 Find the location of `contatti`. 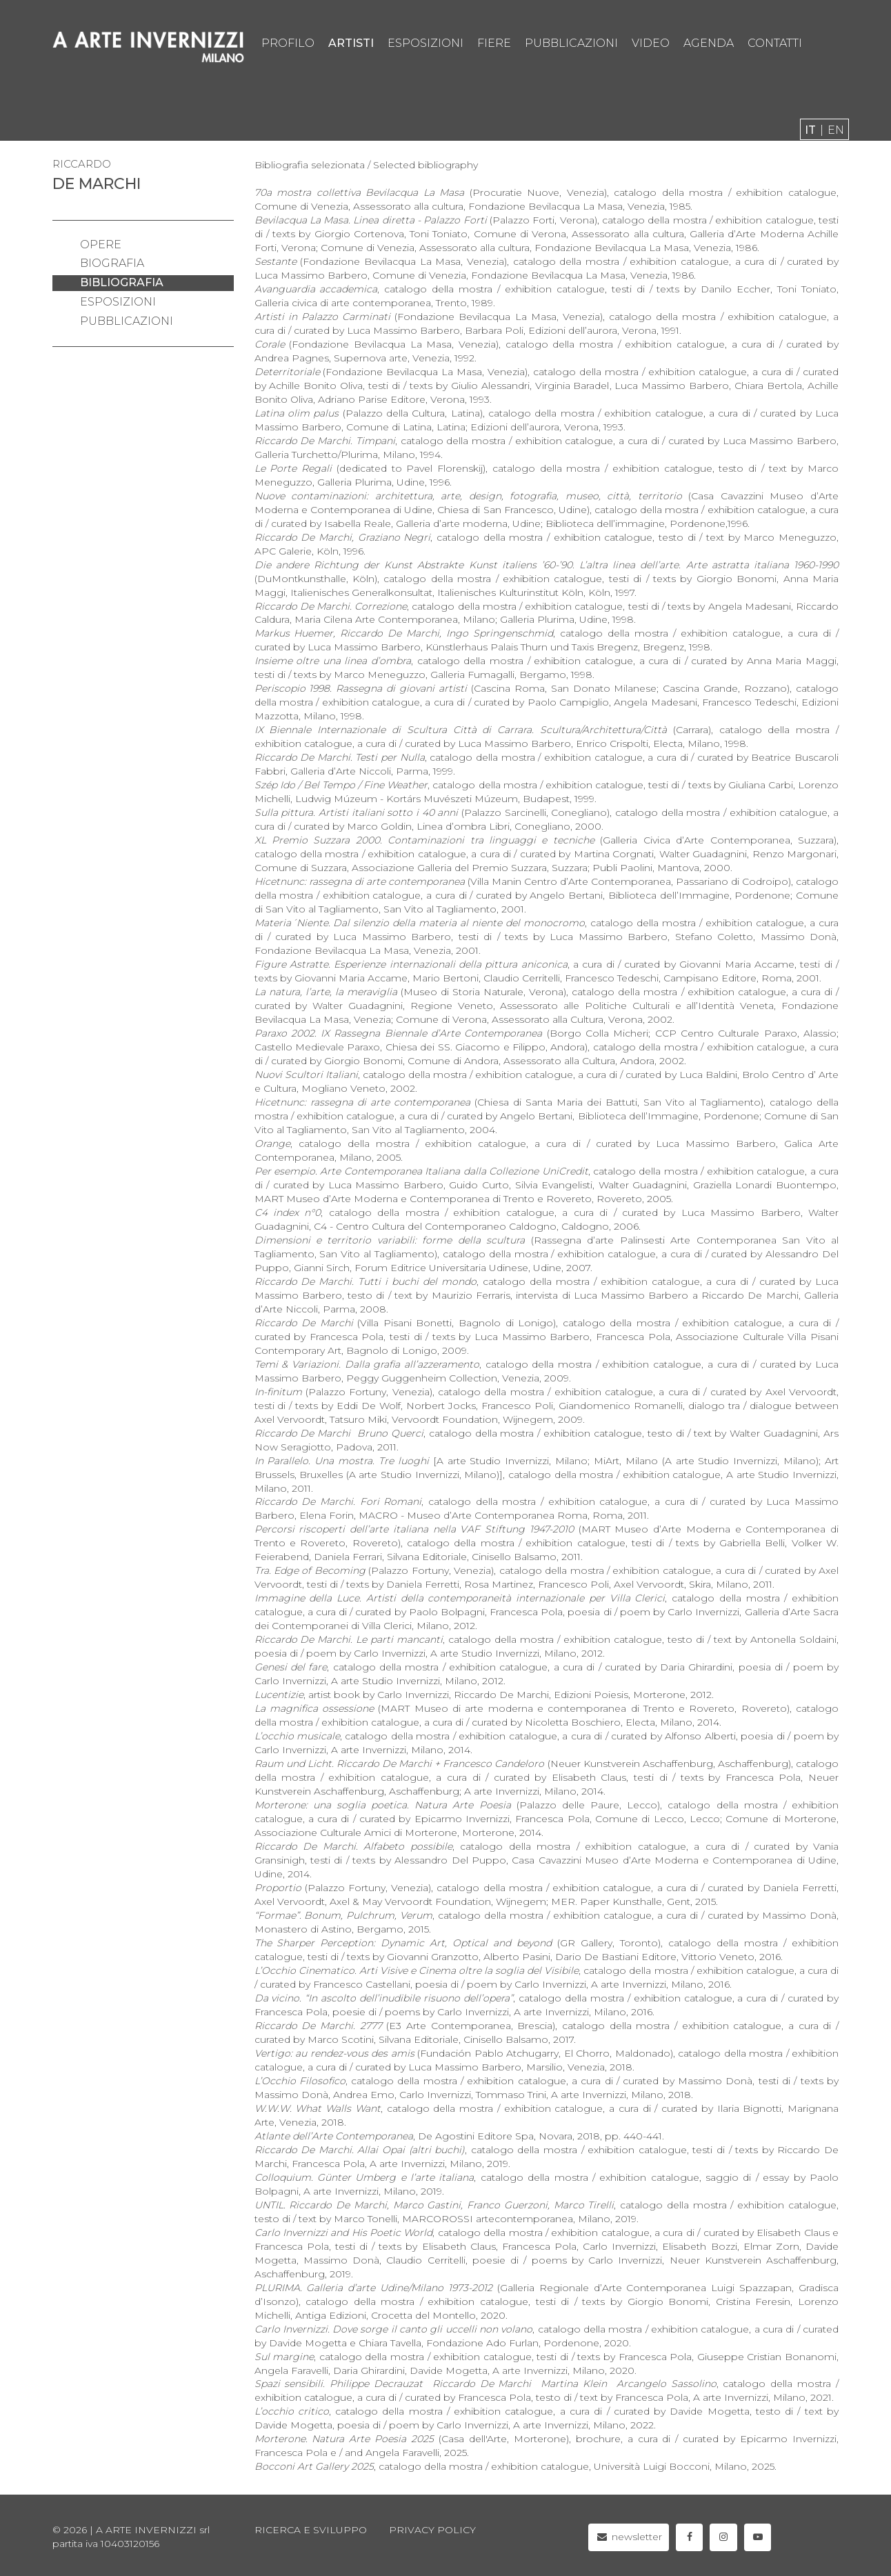

contatti is located at coordinates (775, 43).